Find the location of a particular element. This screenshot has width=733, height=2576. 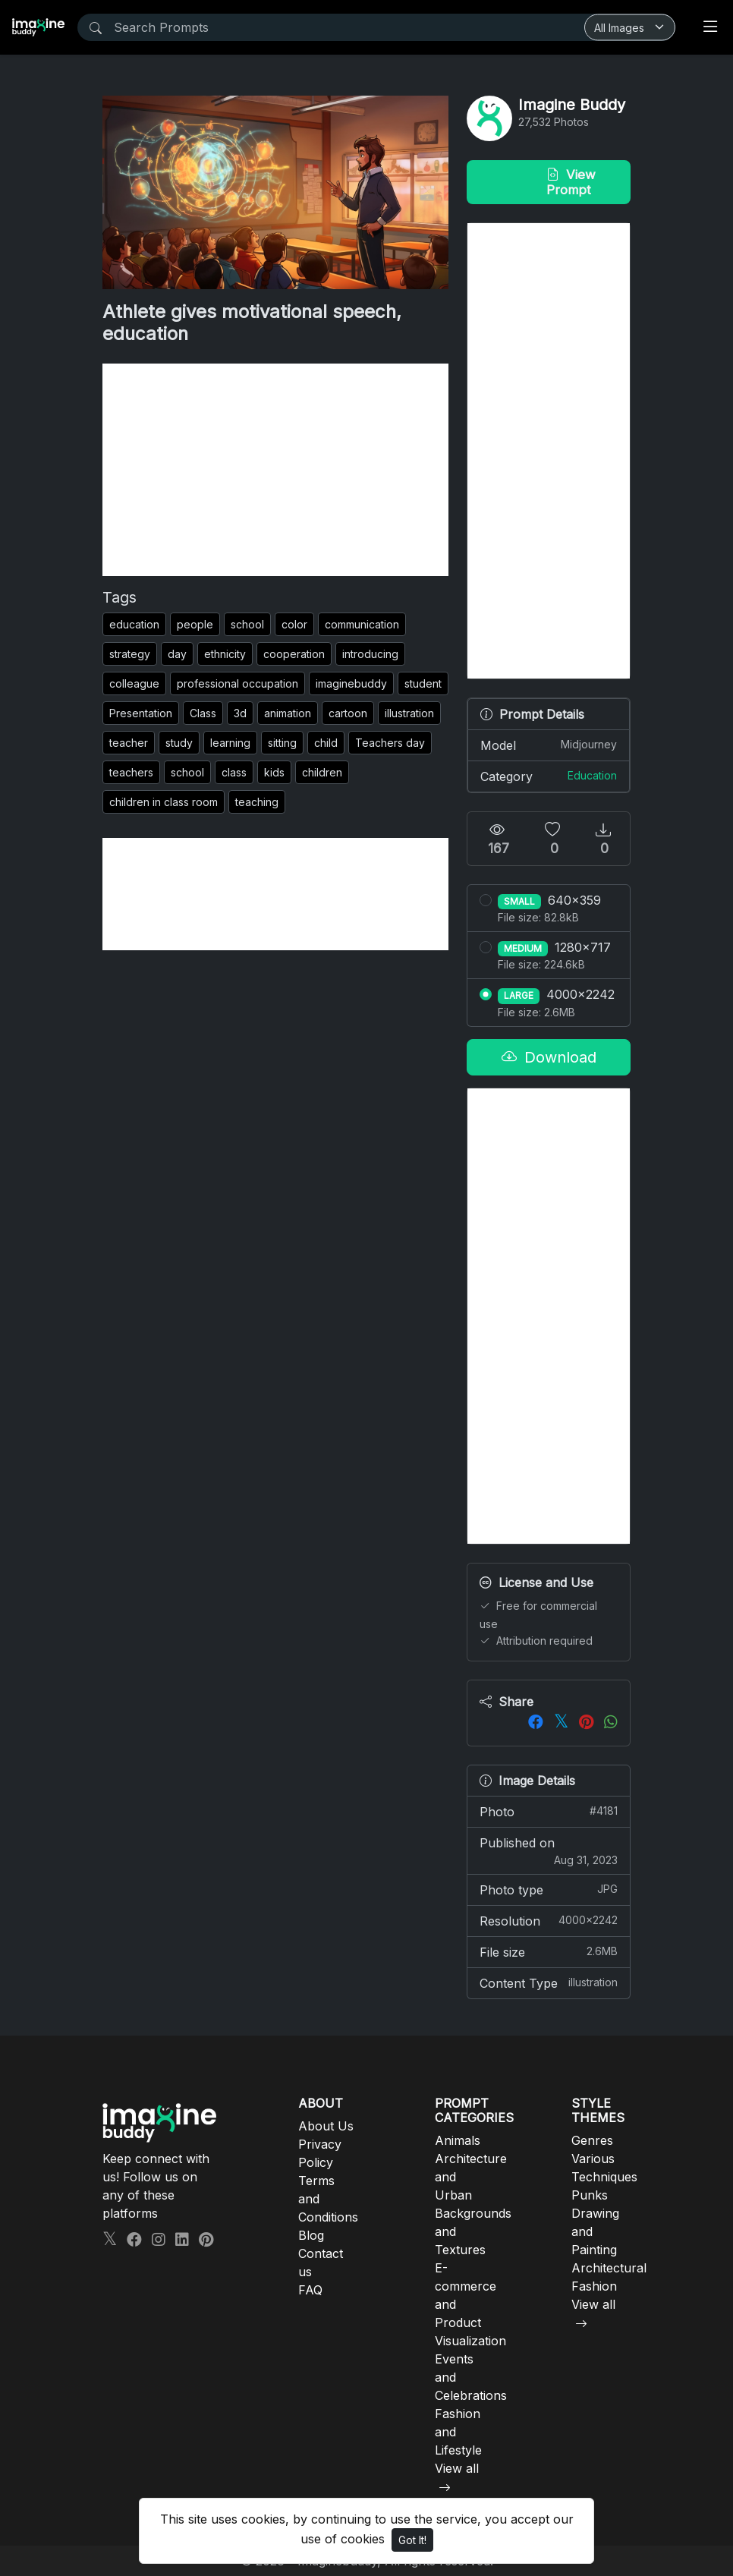

student is located at coordinates (423, 683).